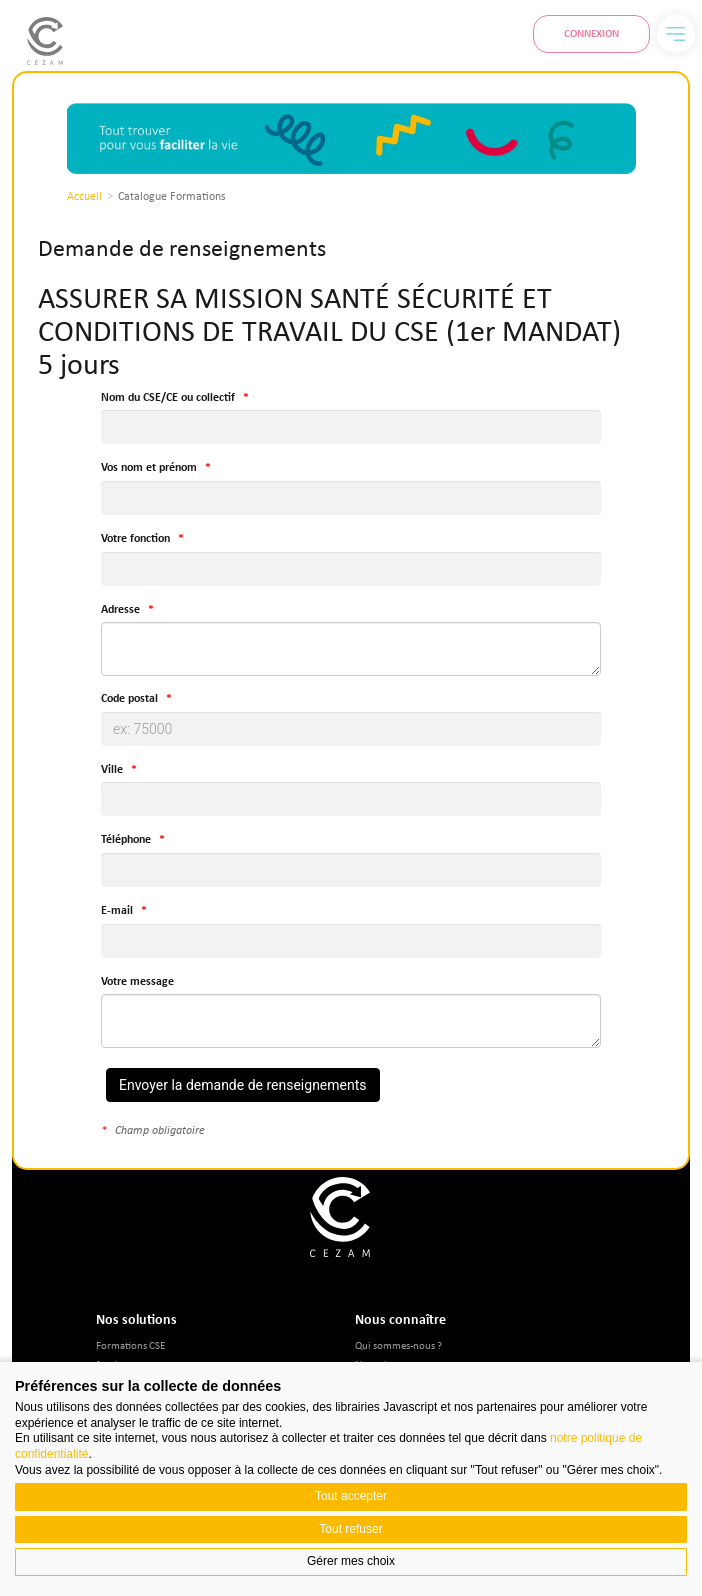 The image size is (702, 1596). I want to click on Tout accepter, so click(351, 1496).